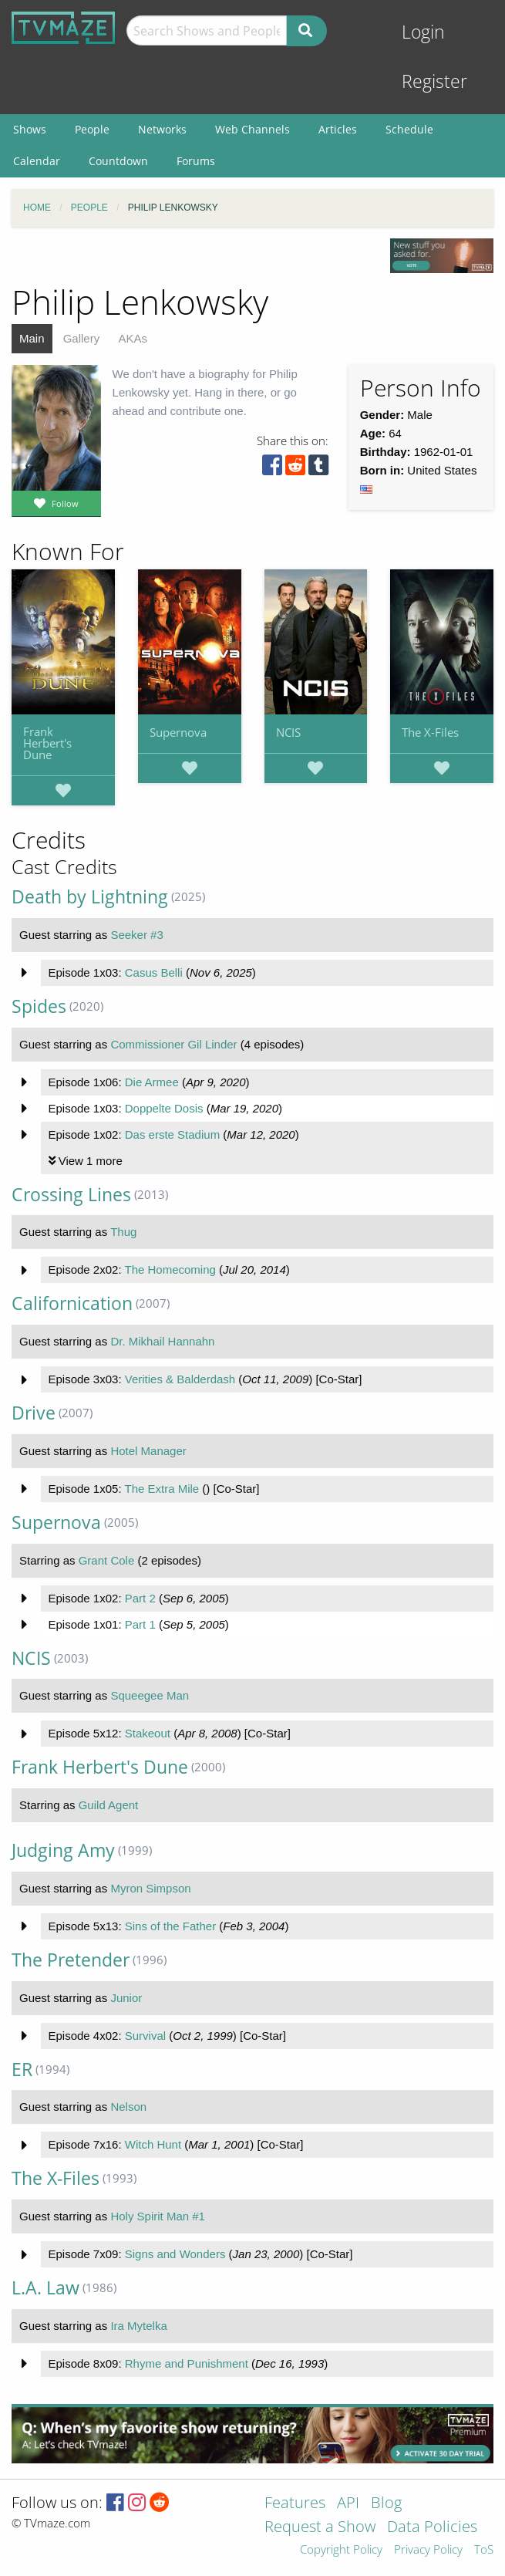 This screenshot has height=2576, width=505. Describe the element at coordinates (149, 1695) in the screenshot. I see `Squeegee Man` at that location.